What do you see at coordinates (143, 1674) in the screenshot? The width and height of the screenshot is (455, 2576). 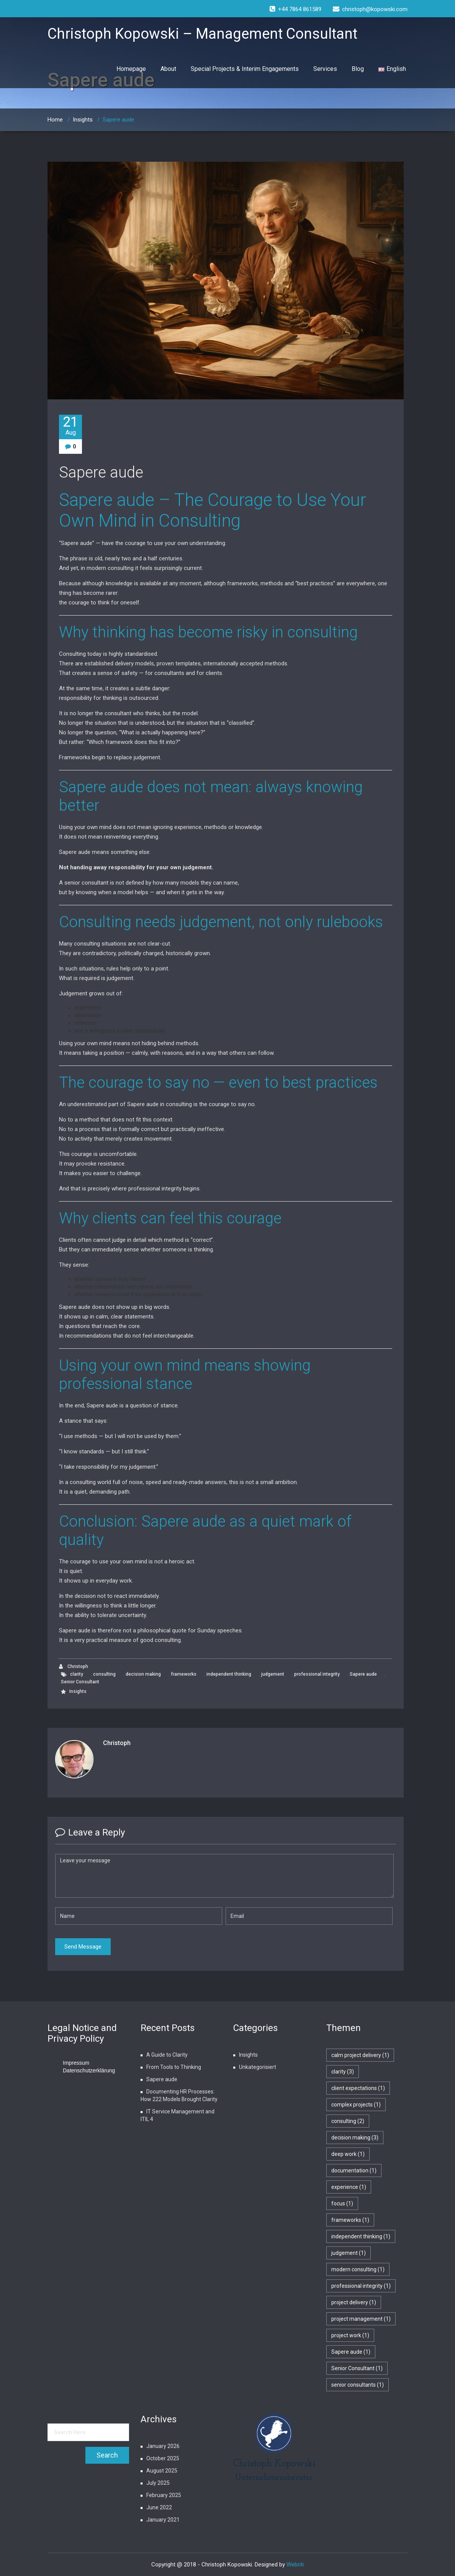 I see `decision making` at bounding box center [143, 1674].